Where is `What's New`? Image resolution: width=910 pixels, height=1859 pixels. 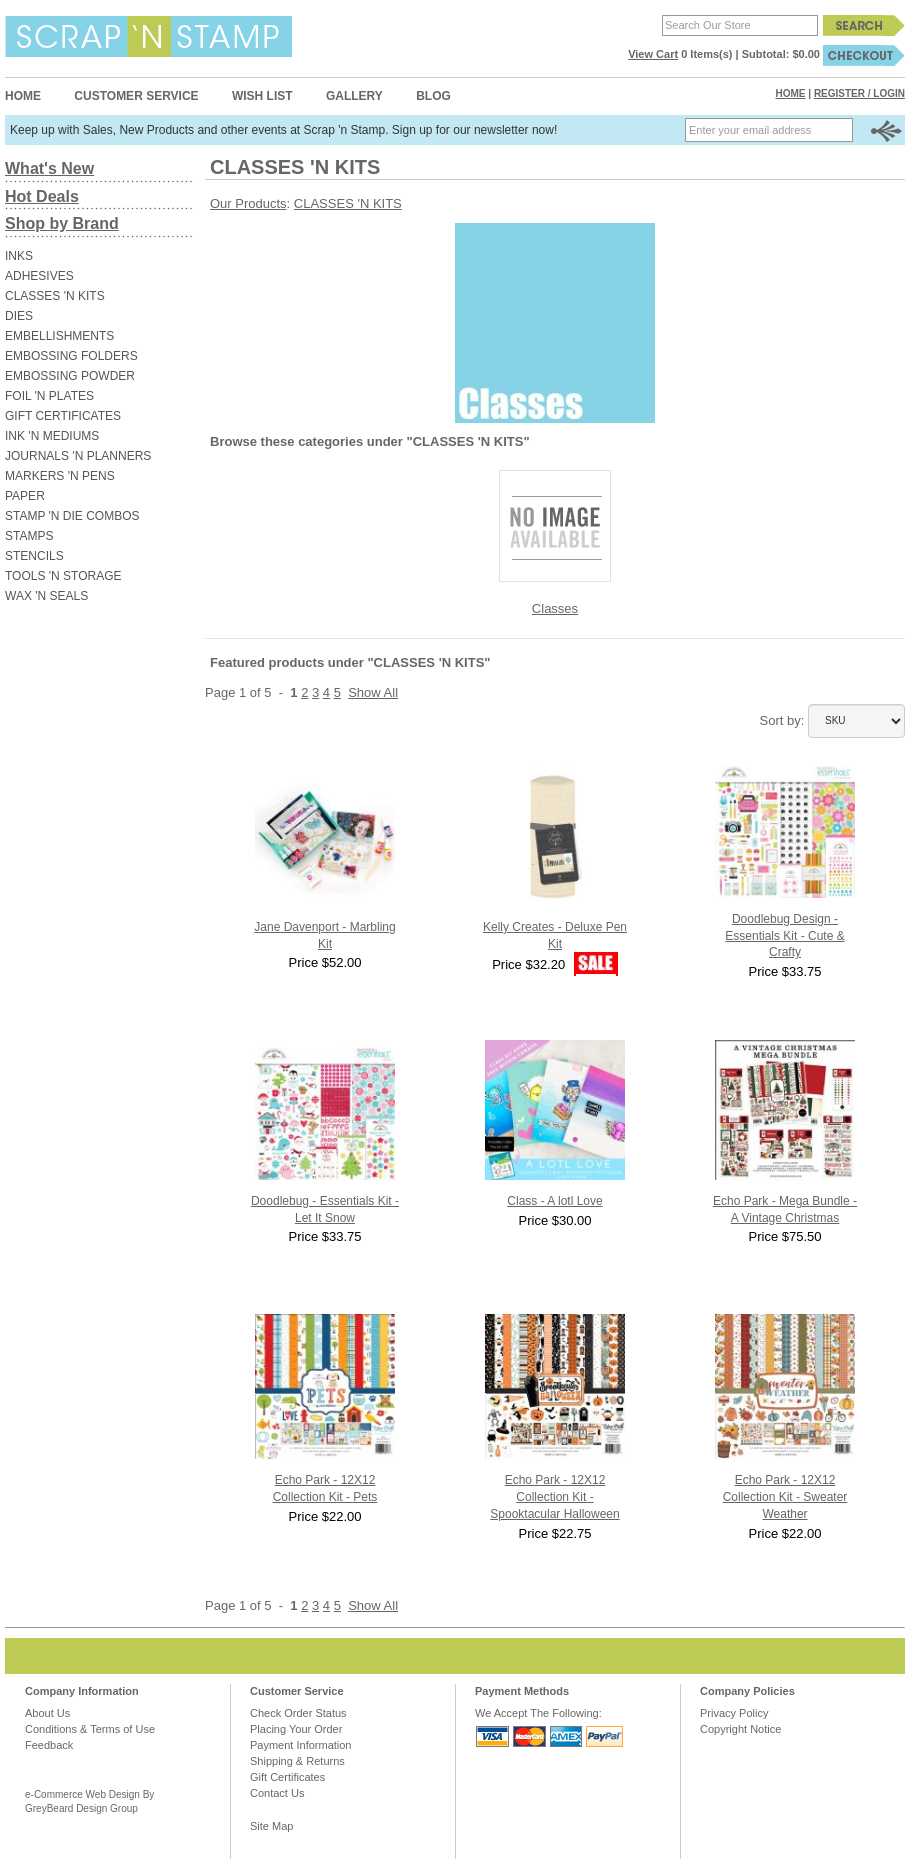
What's New is located at coordinates (49, 168).